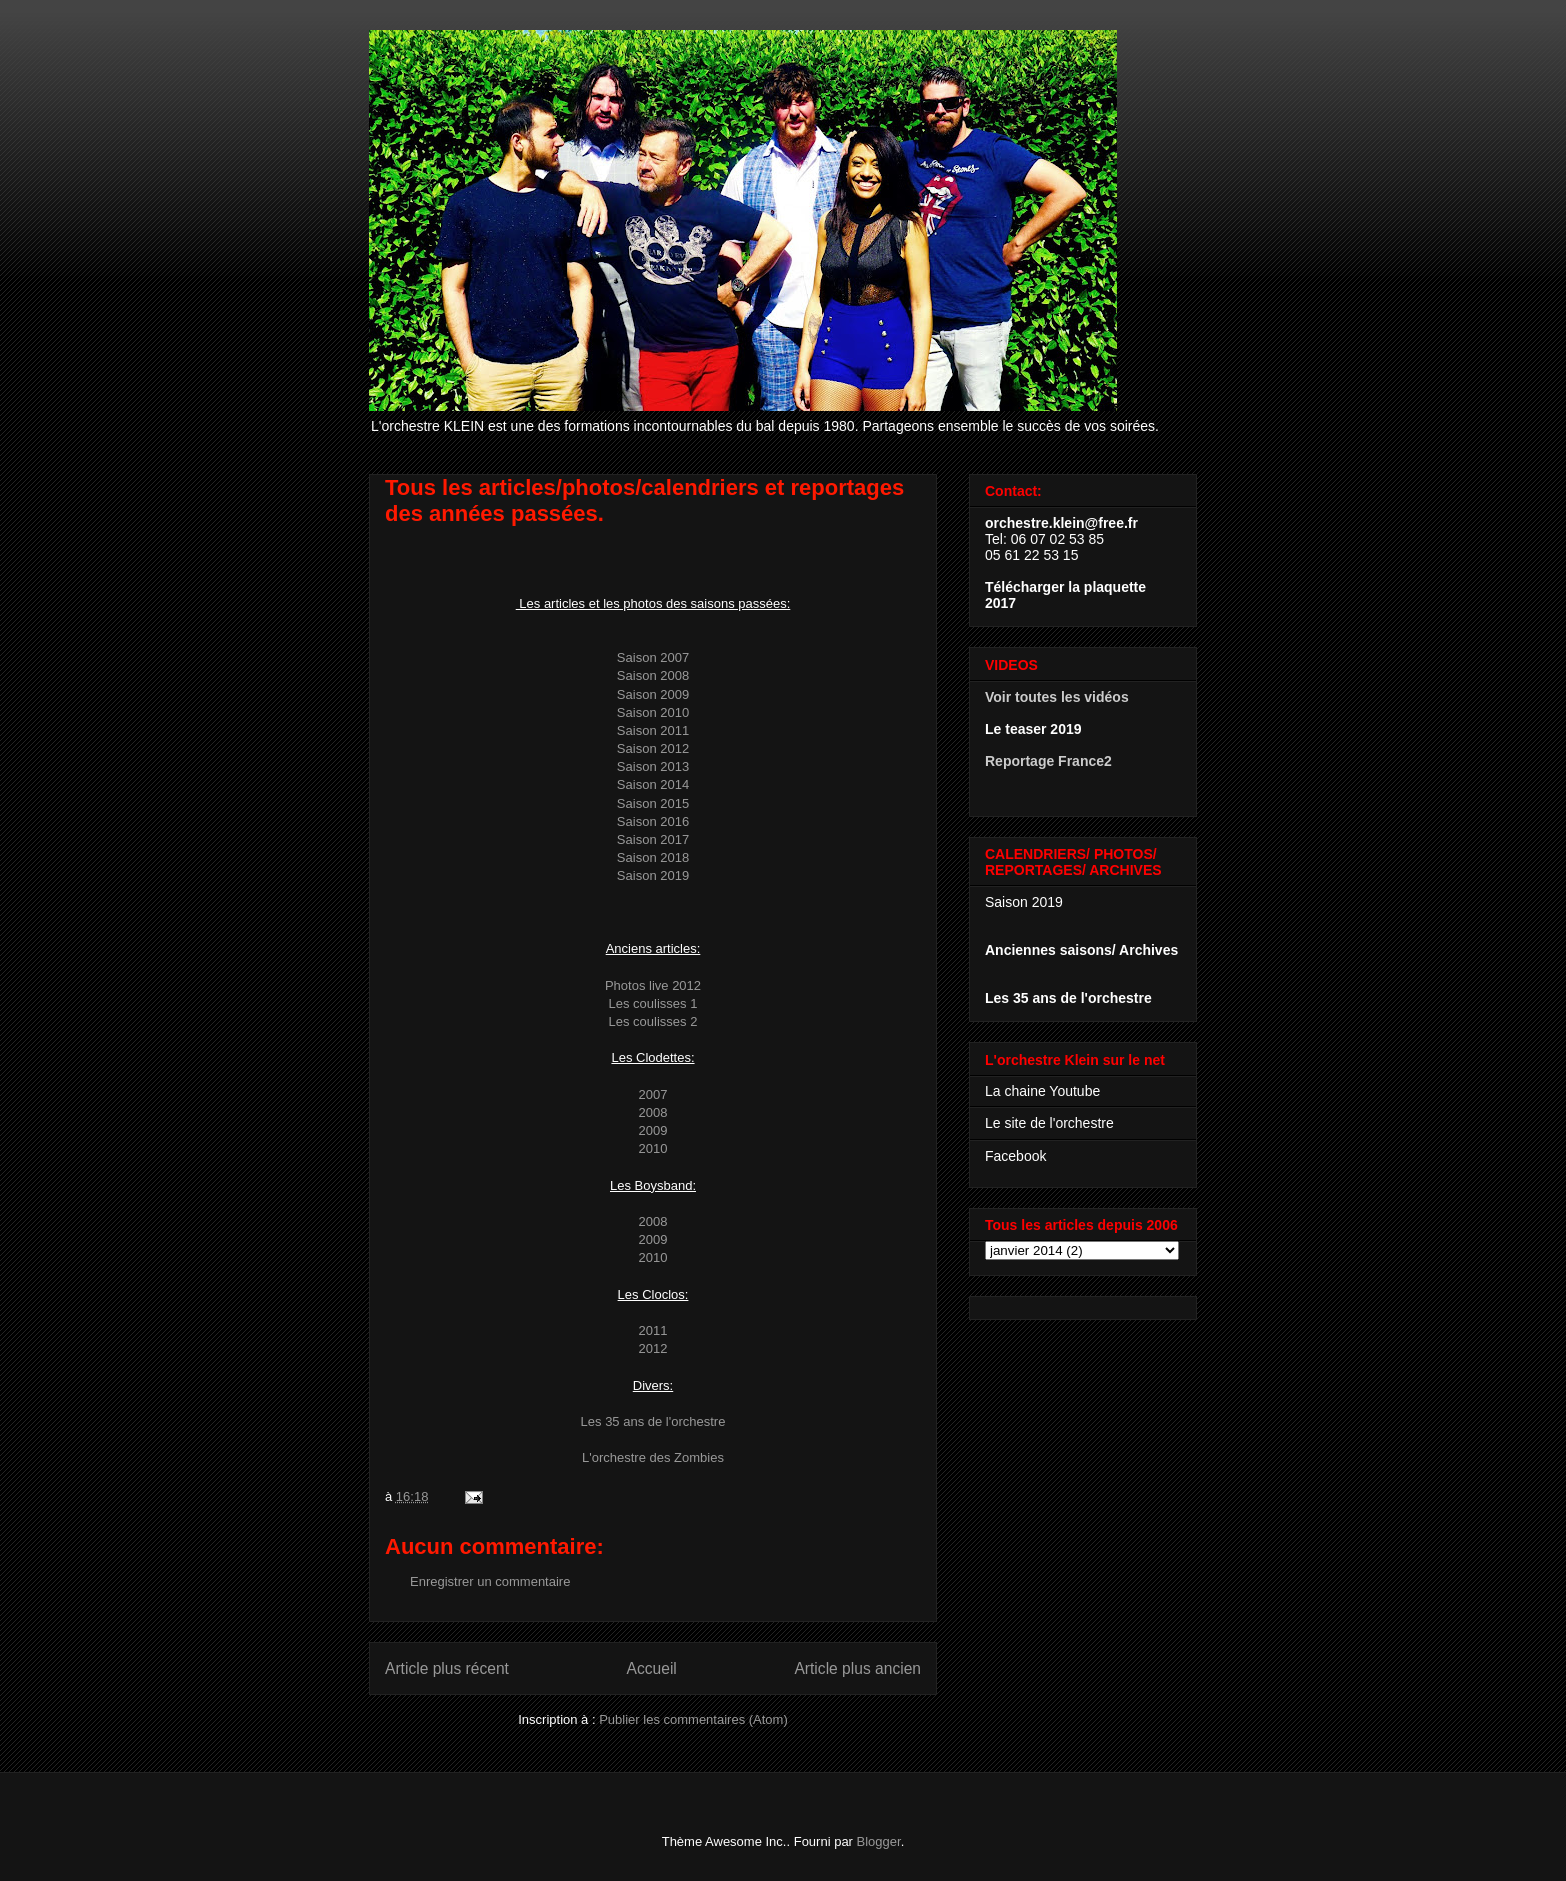  Describe the element at coordinates (653, 694) in the screenshot. I see `Saison 2009` at that location.